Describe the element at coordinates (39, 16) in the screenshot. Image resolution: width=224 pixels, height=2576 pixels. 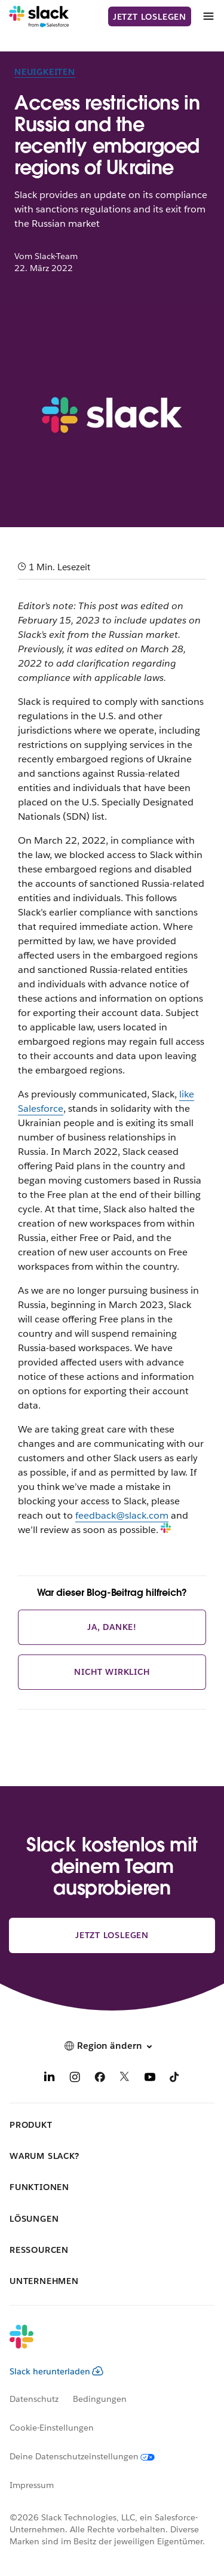
I see `[Slack]` at that location.